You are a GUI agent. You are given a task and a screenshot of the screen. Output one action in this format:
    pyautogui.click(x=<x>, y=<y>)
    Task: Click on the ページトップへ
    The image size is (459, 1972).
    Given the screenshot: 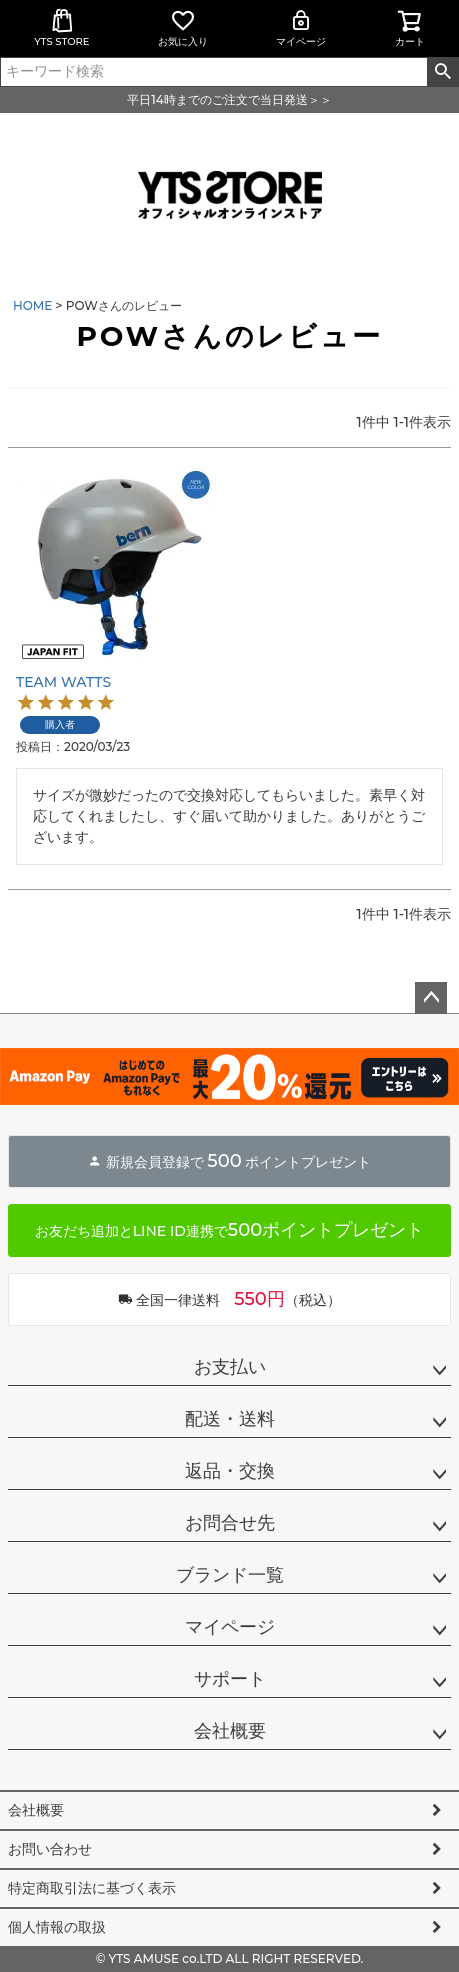 What is the action you would take?
    pyautogui.click(x=431, y=998)
    